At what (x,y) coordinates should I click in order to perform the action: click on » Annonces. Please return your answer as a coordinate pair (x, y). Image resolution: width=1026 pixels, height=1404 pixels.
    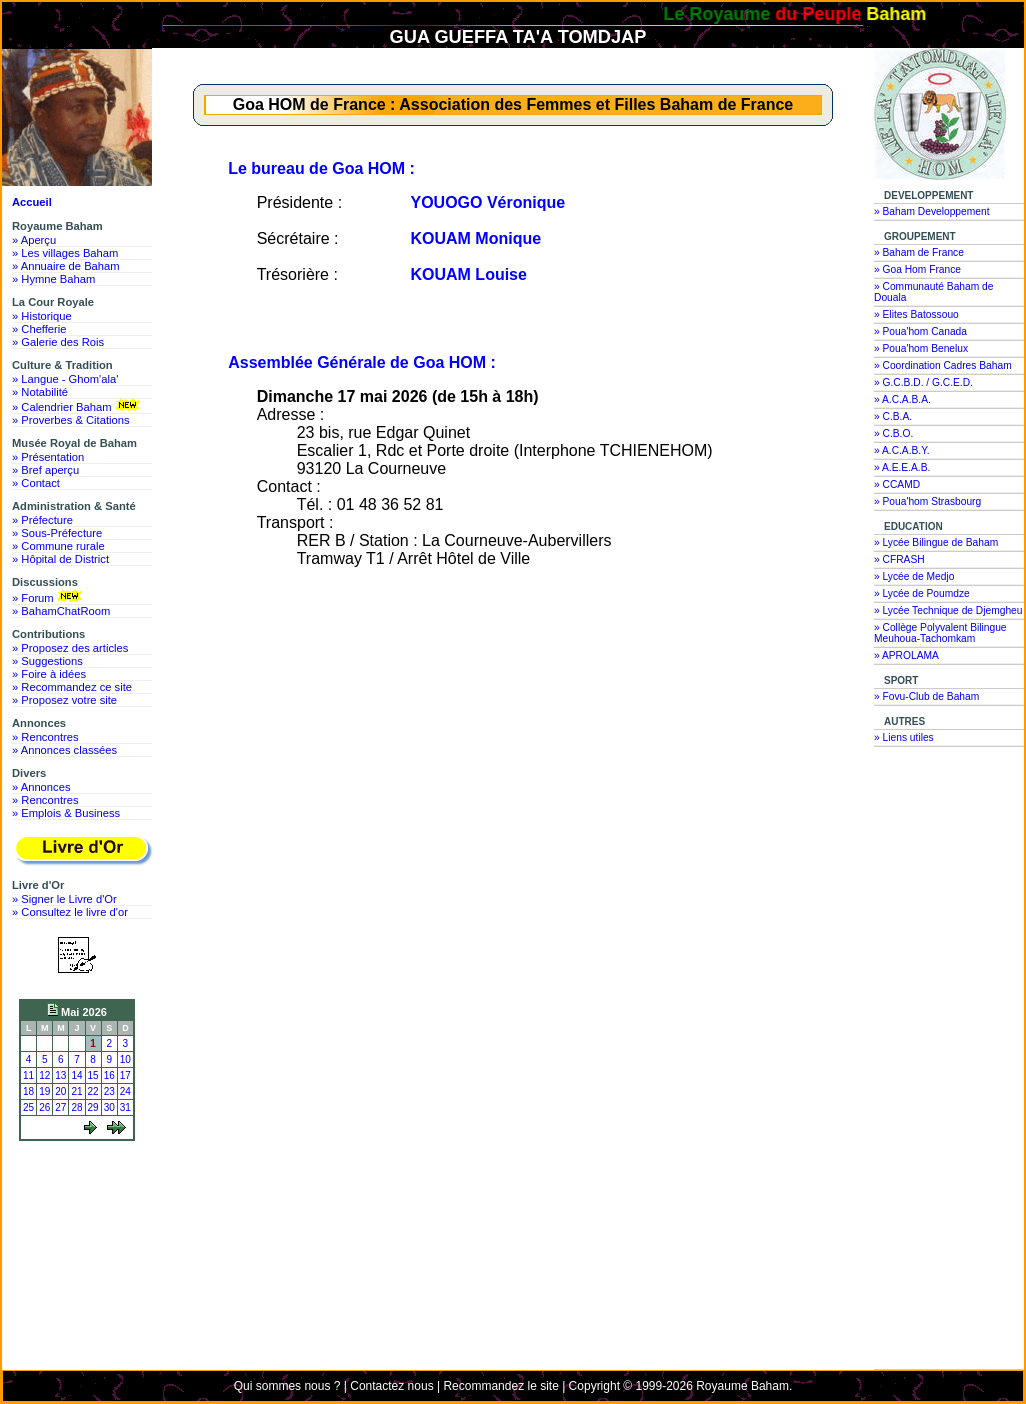
    Looking at the image, I should click on (41, 787).